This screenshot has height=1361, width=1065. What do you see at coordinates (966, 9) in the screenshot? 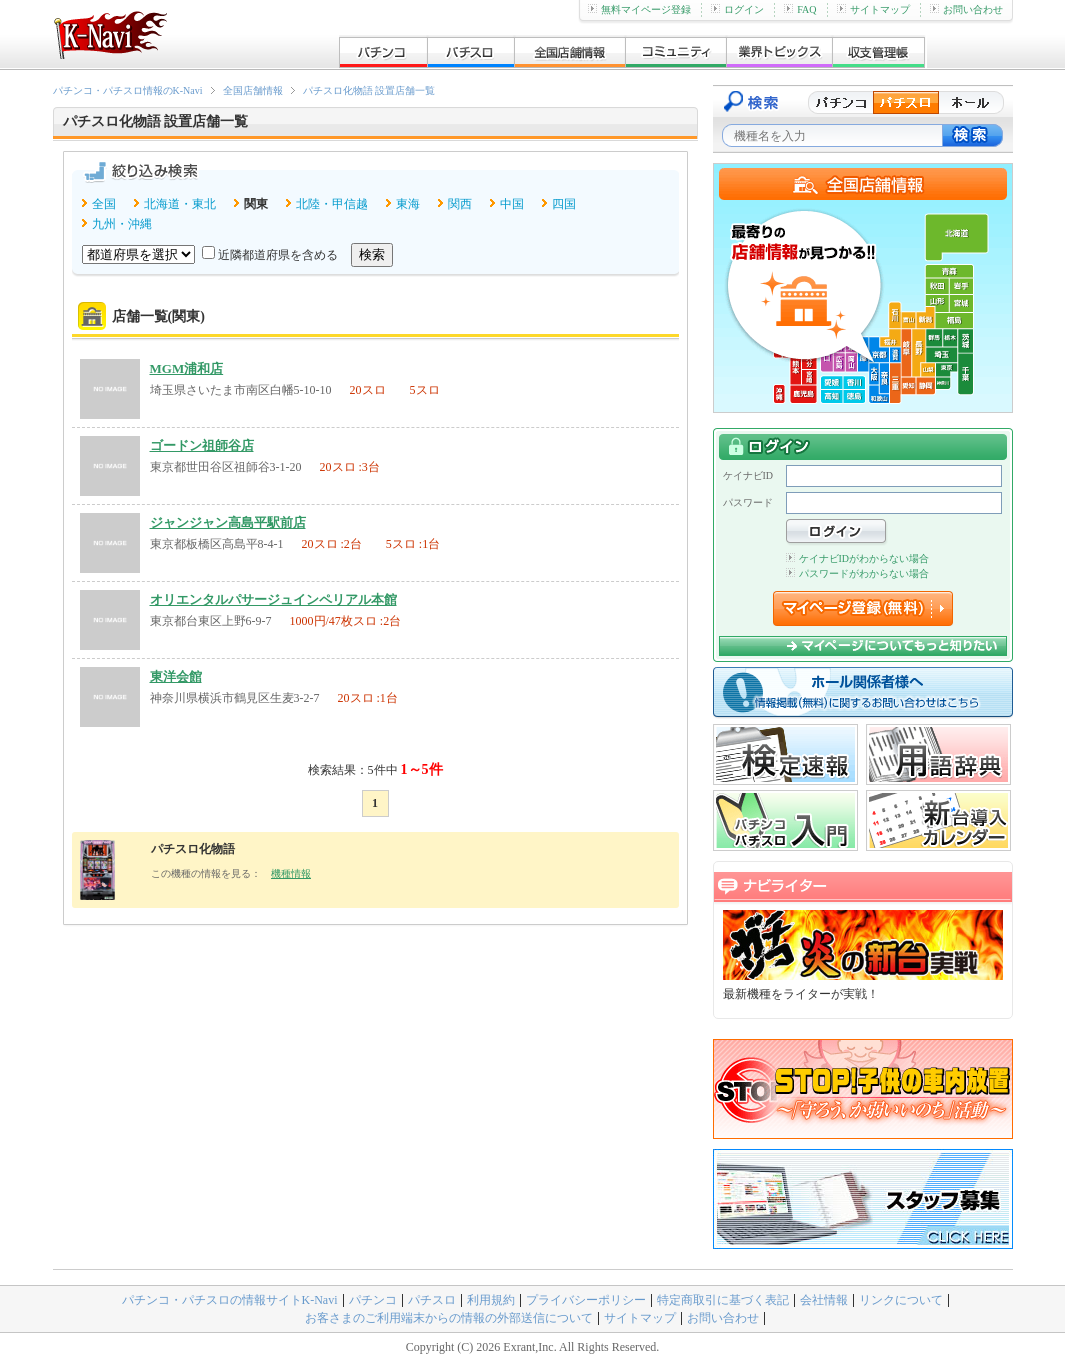
I see `お問い合わせ` at bounding box center [966, 9].